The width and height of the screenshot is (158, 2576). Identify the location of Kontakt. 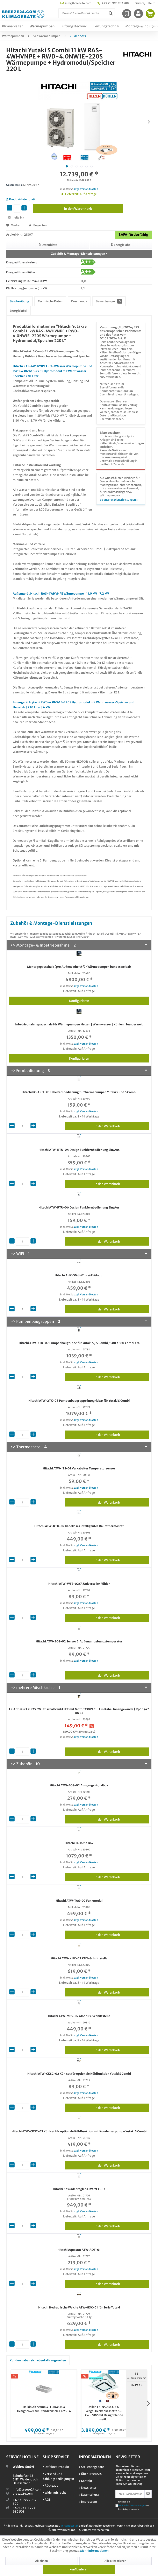
(85, 2481).